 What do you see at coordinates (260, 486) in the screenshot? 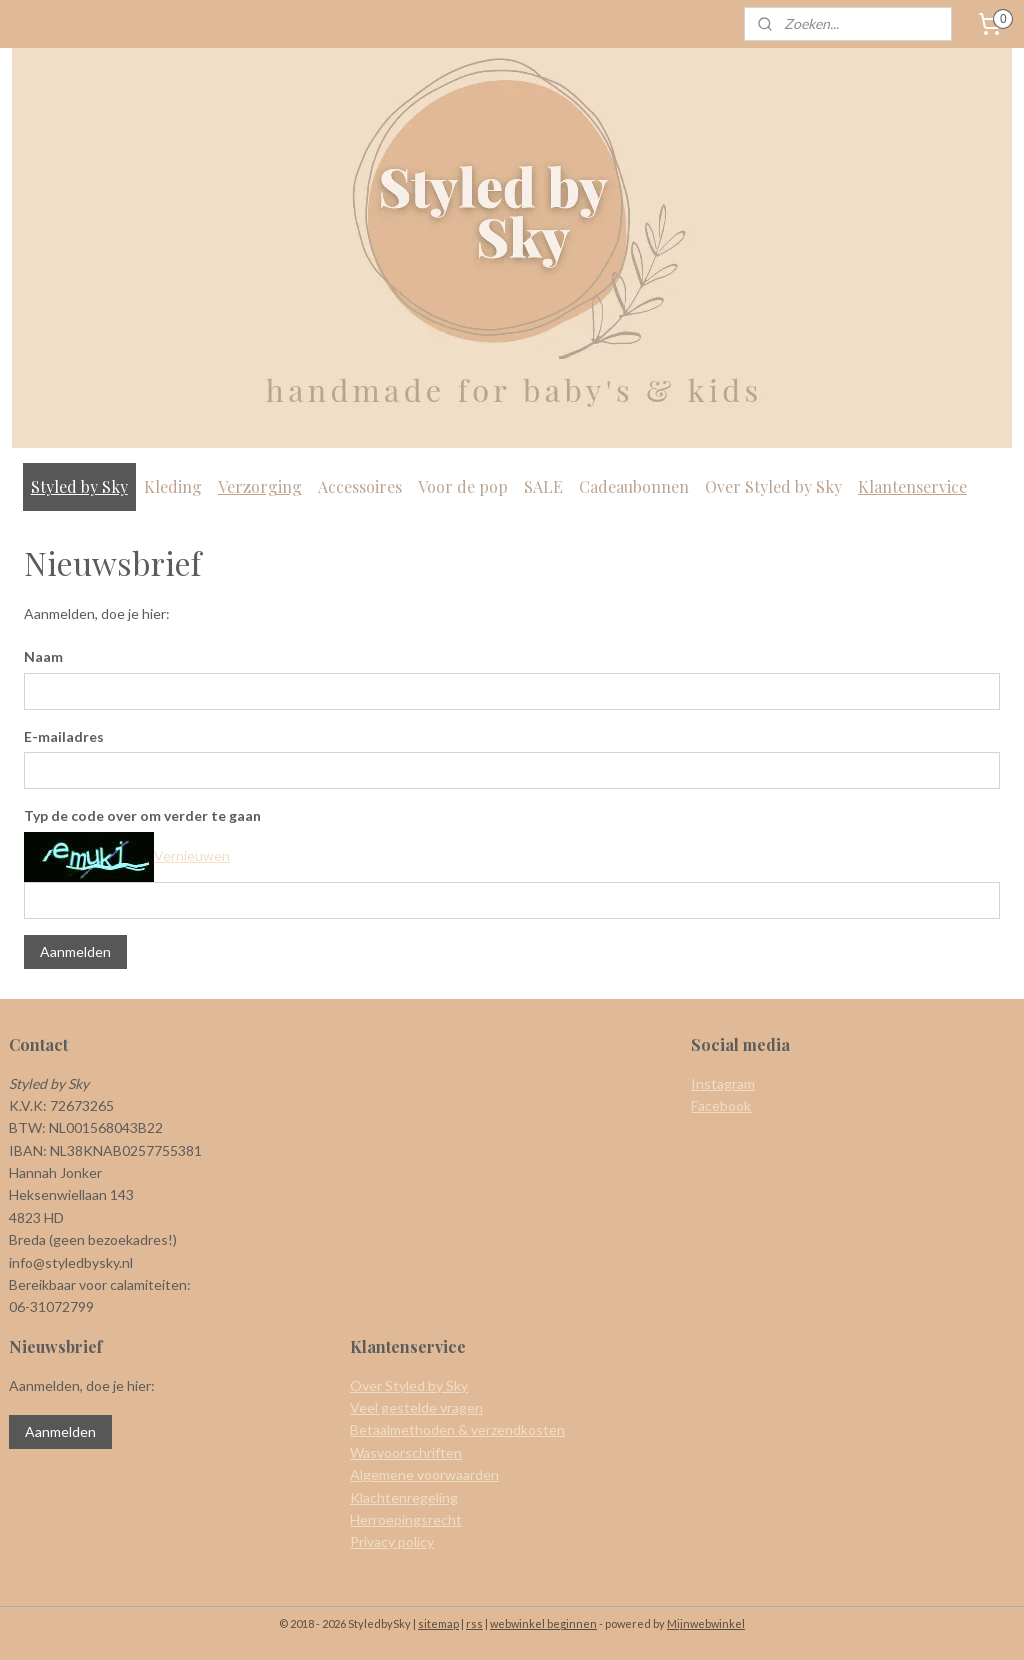
I see `Verzorging` at bounding box center [260, 486].